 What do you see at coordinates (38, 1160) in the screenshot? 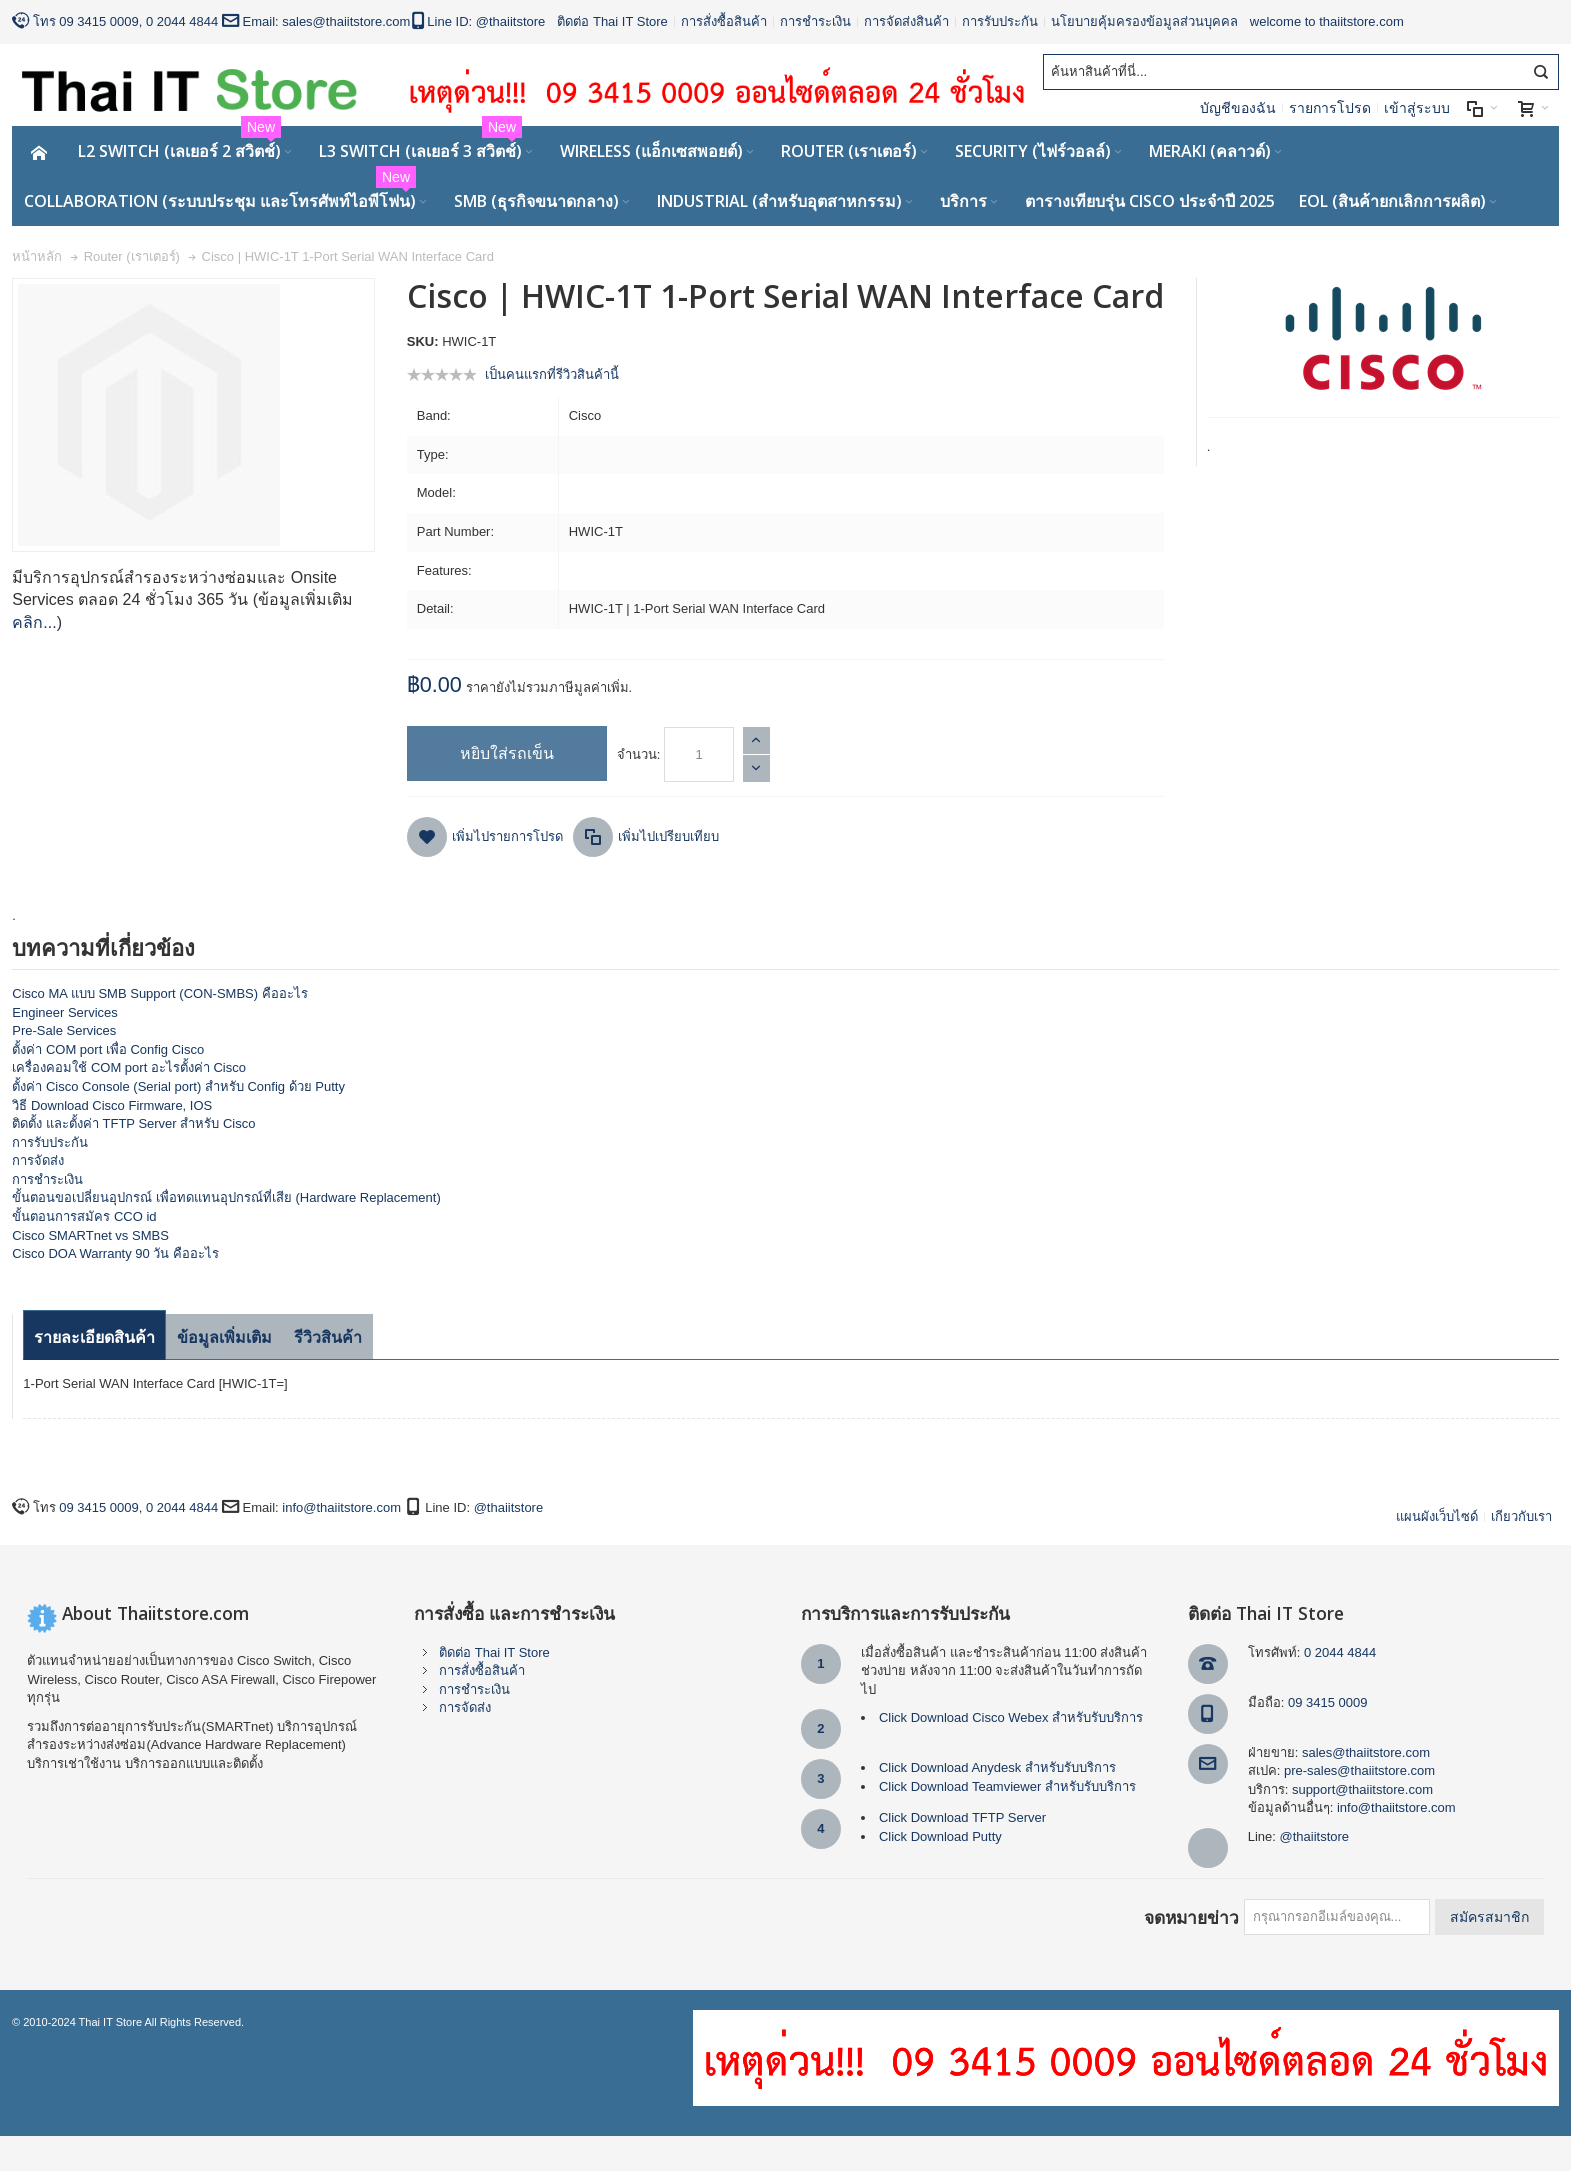
I see `การจัดส่ง` at bounding box center [38, 1160].